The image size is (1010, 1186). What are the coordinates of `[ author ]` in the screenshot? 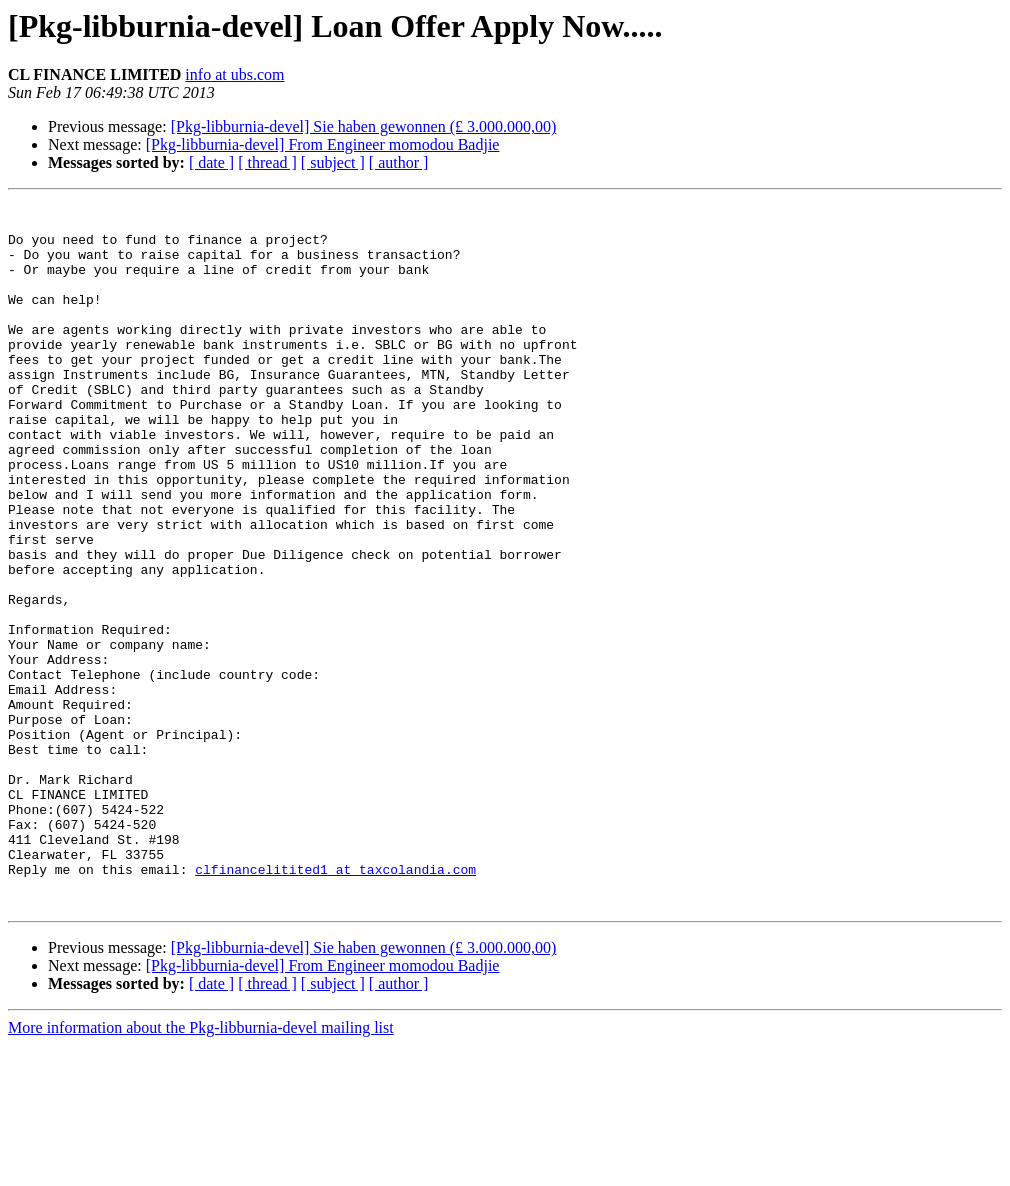 It's located at (399, 162).